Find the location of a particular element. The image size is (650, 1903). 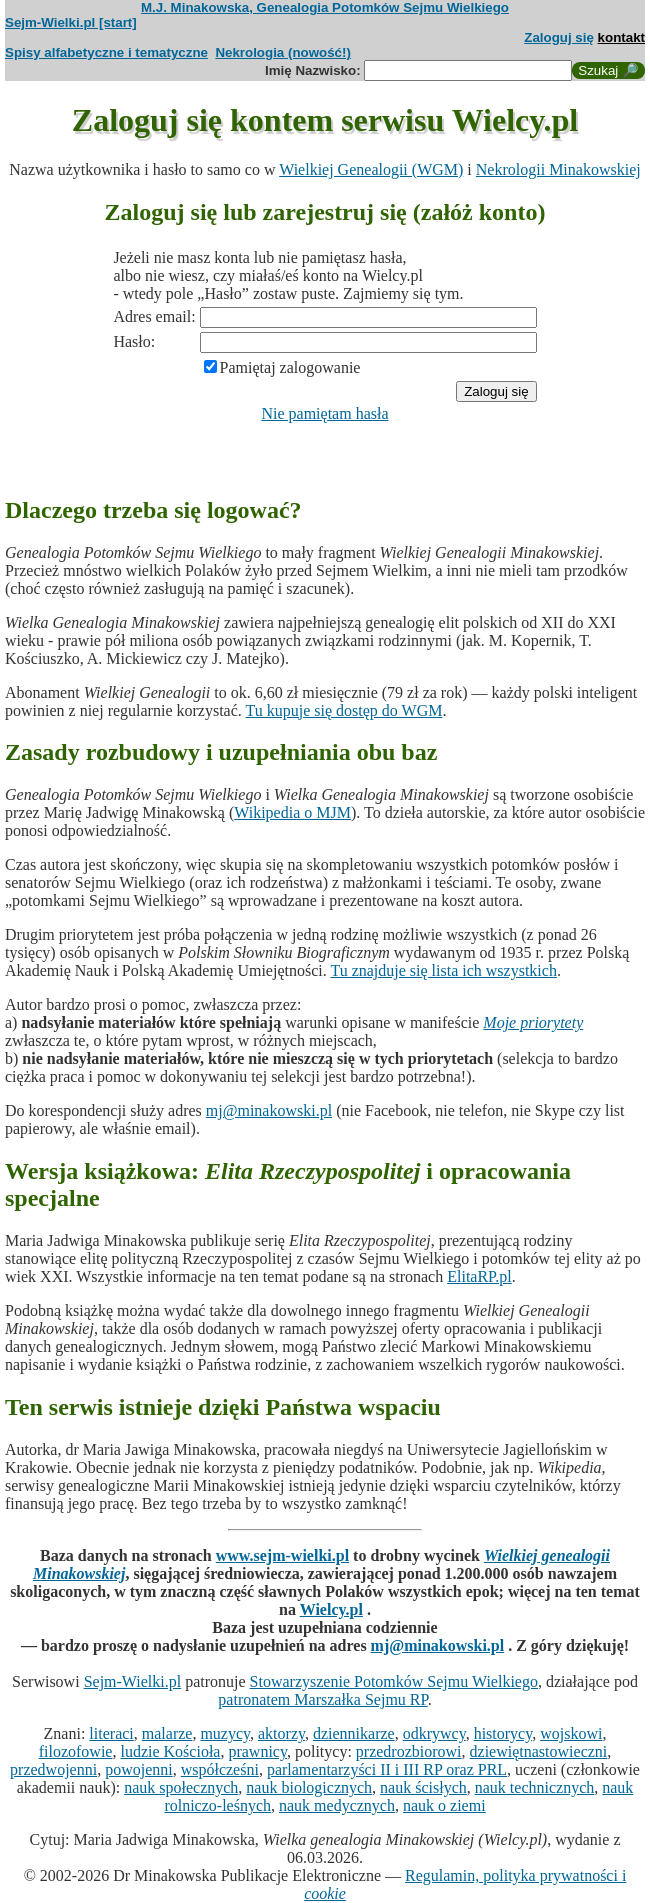

współcześni is located at coordinates (220, 1769).